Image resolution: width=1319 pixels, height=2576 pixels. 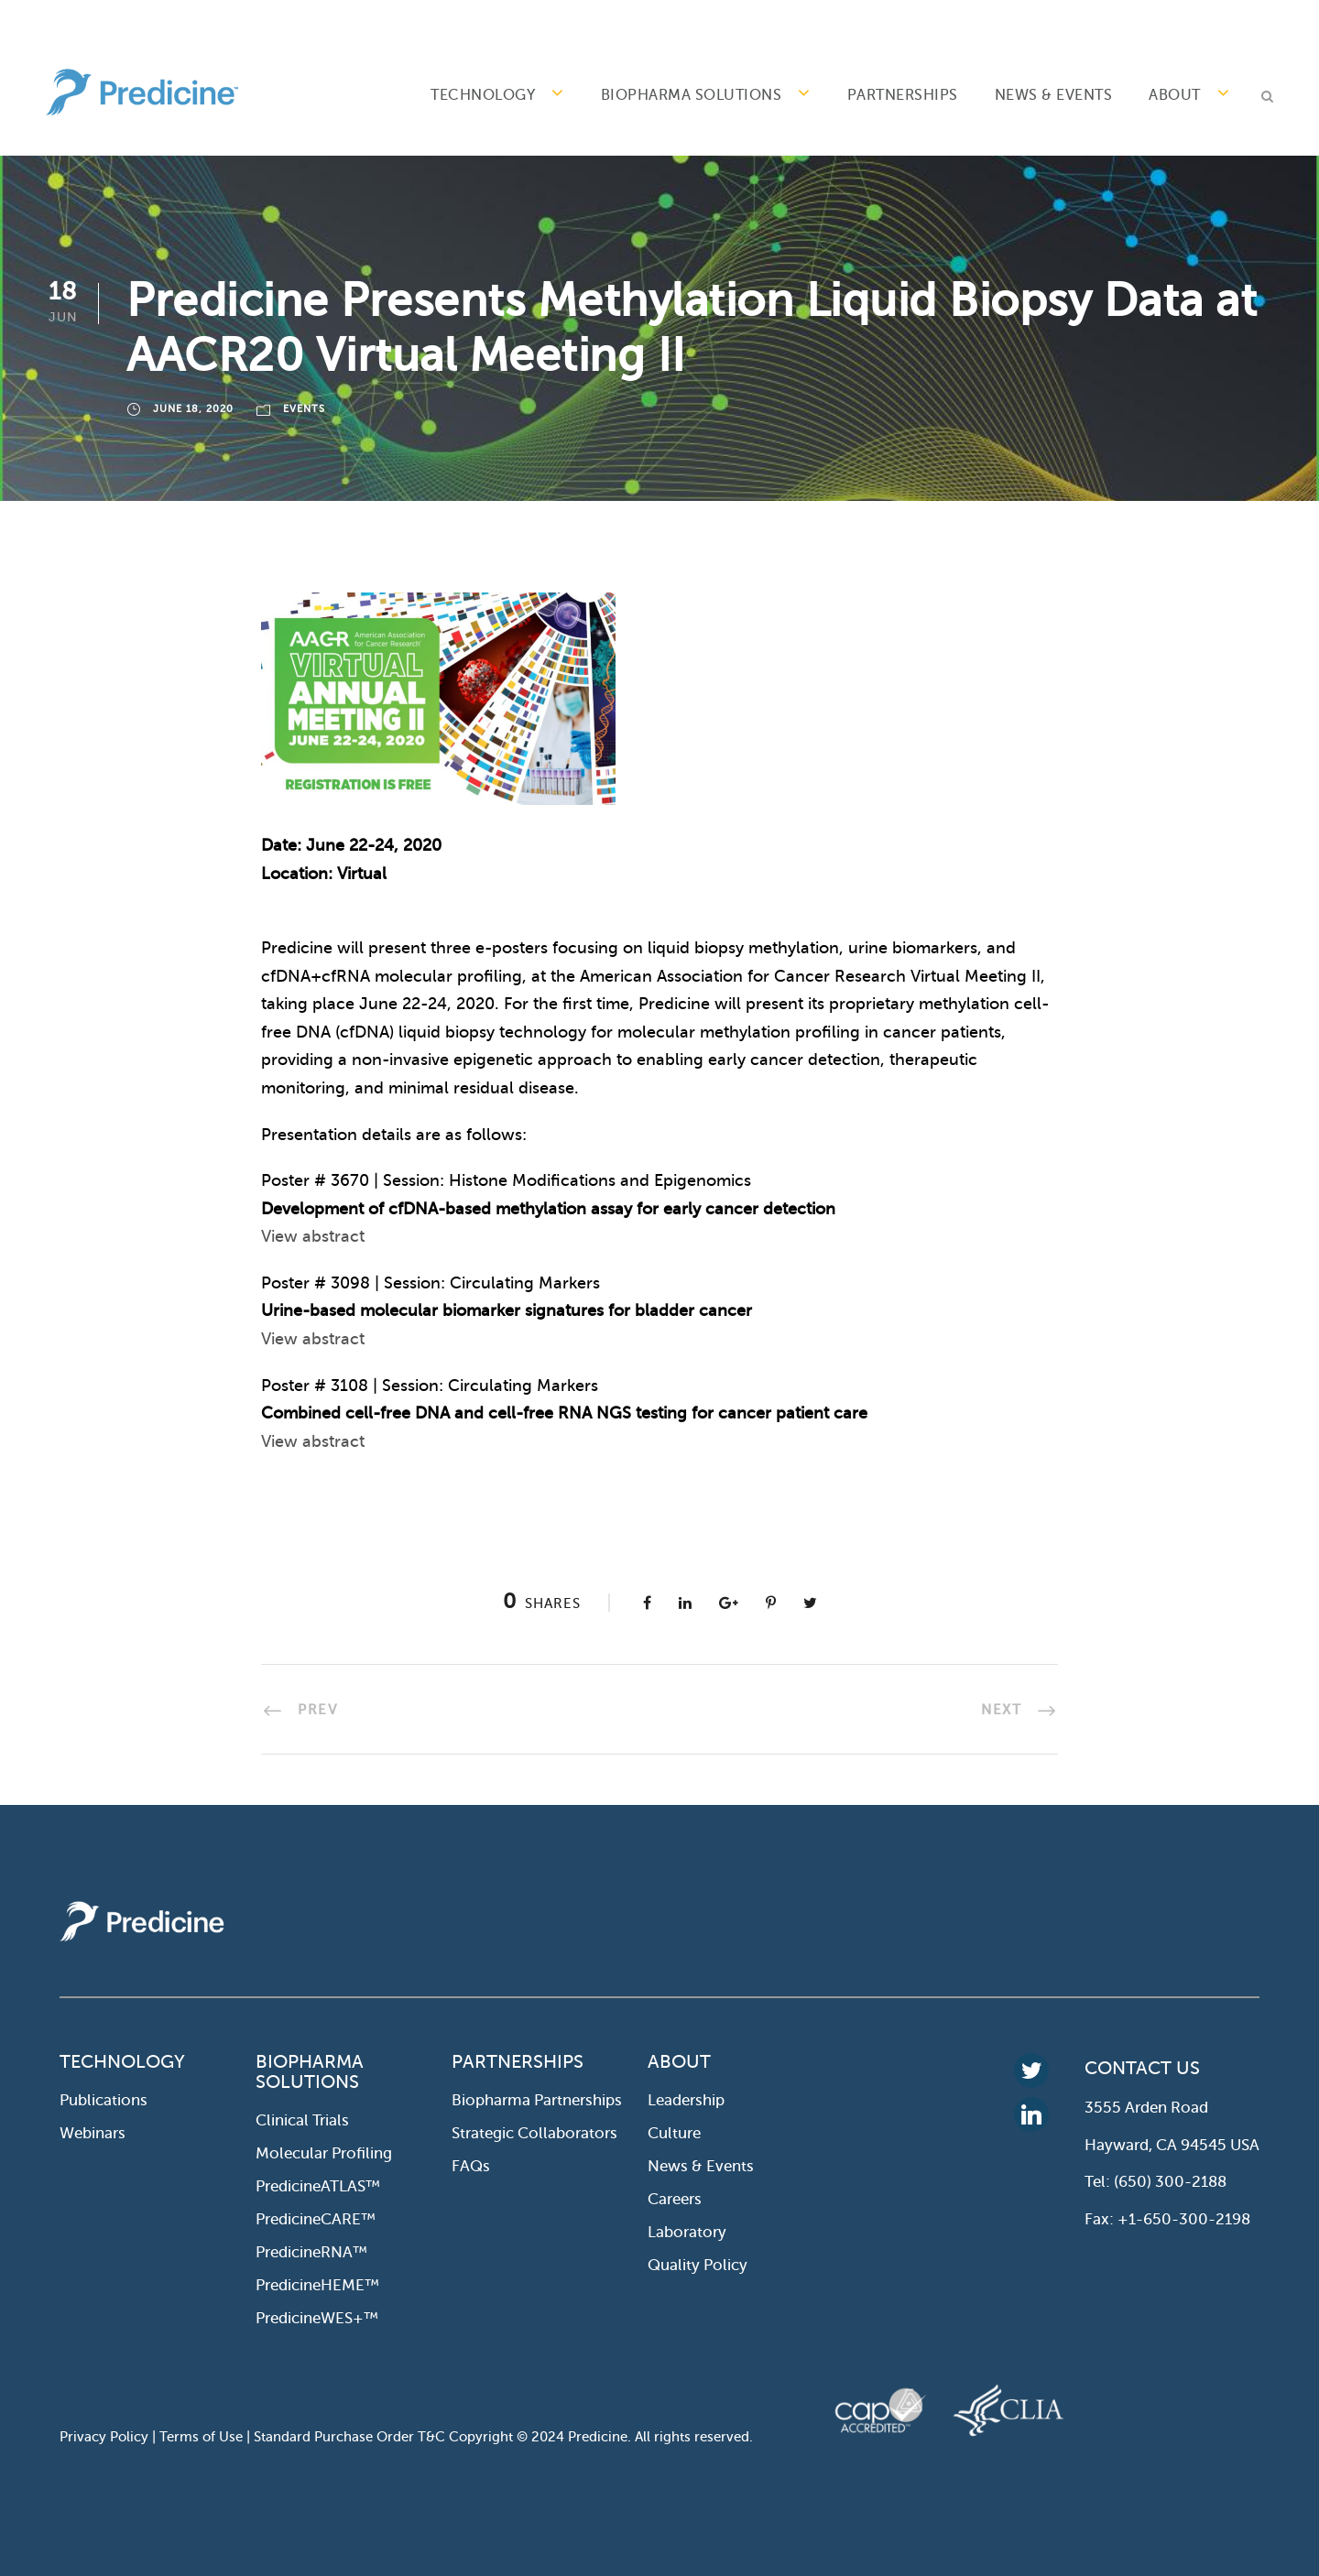 I want to click on Terms of Use, so click(x=201, y=2436).